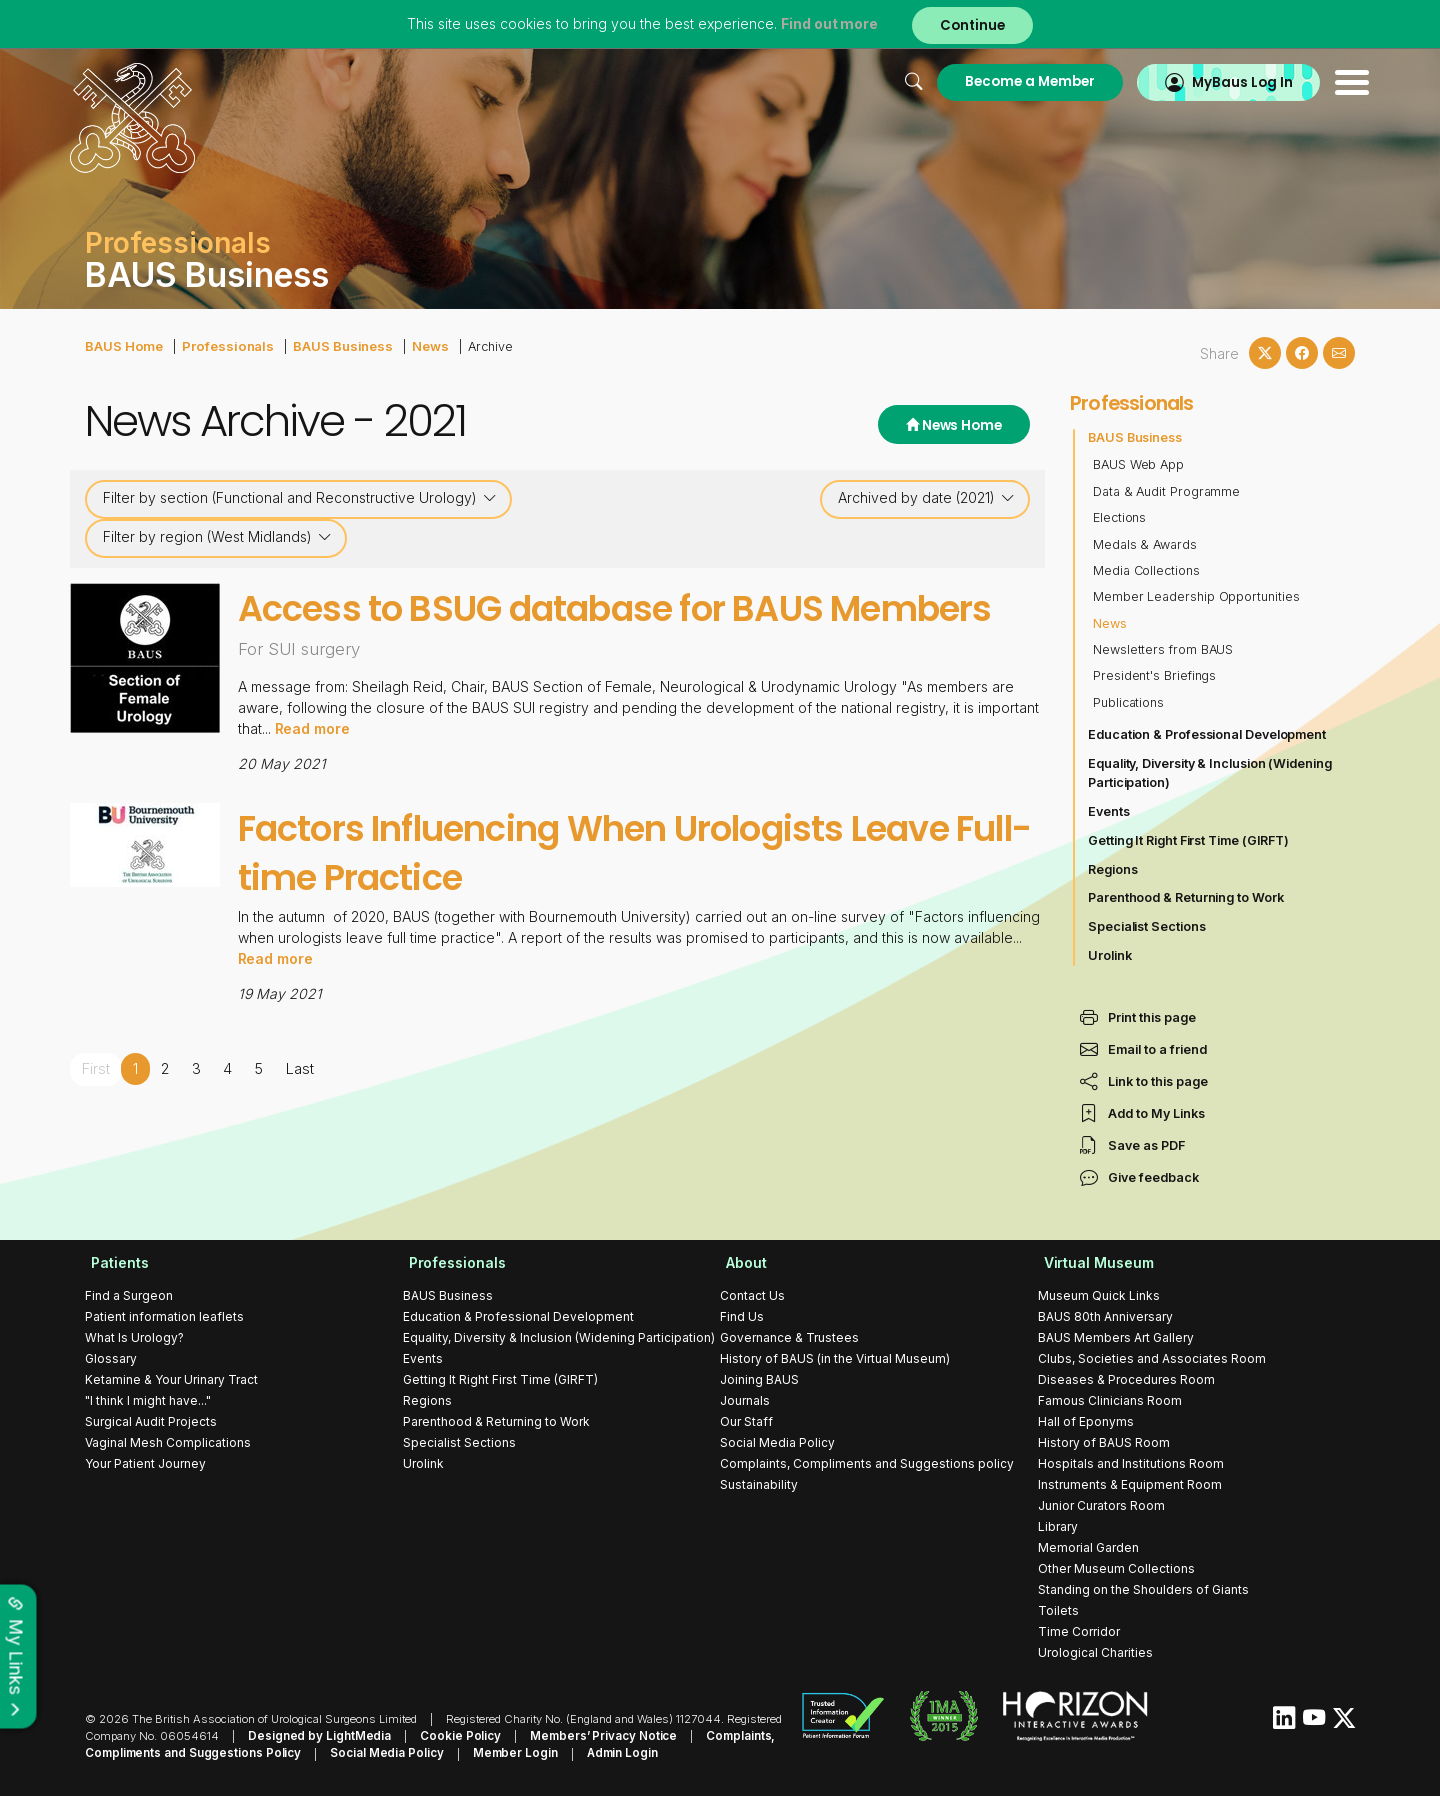 The width and height of the screenshot is (1440, 1796). I want to click on Access to BSUG database for BAUS Members, so click(567, 632).